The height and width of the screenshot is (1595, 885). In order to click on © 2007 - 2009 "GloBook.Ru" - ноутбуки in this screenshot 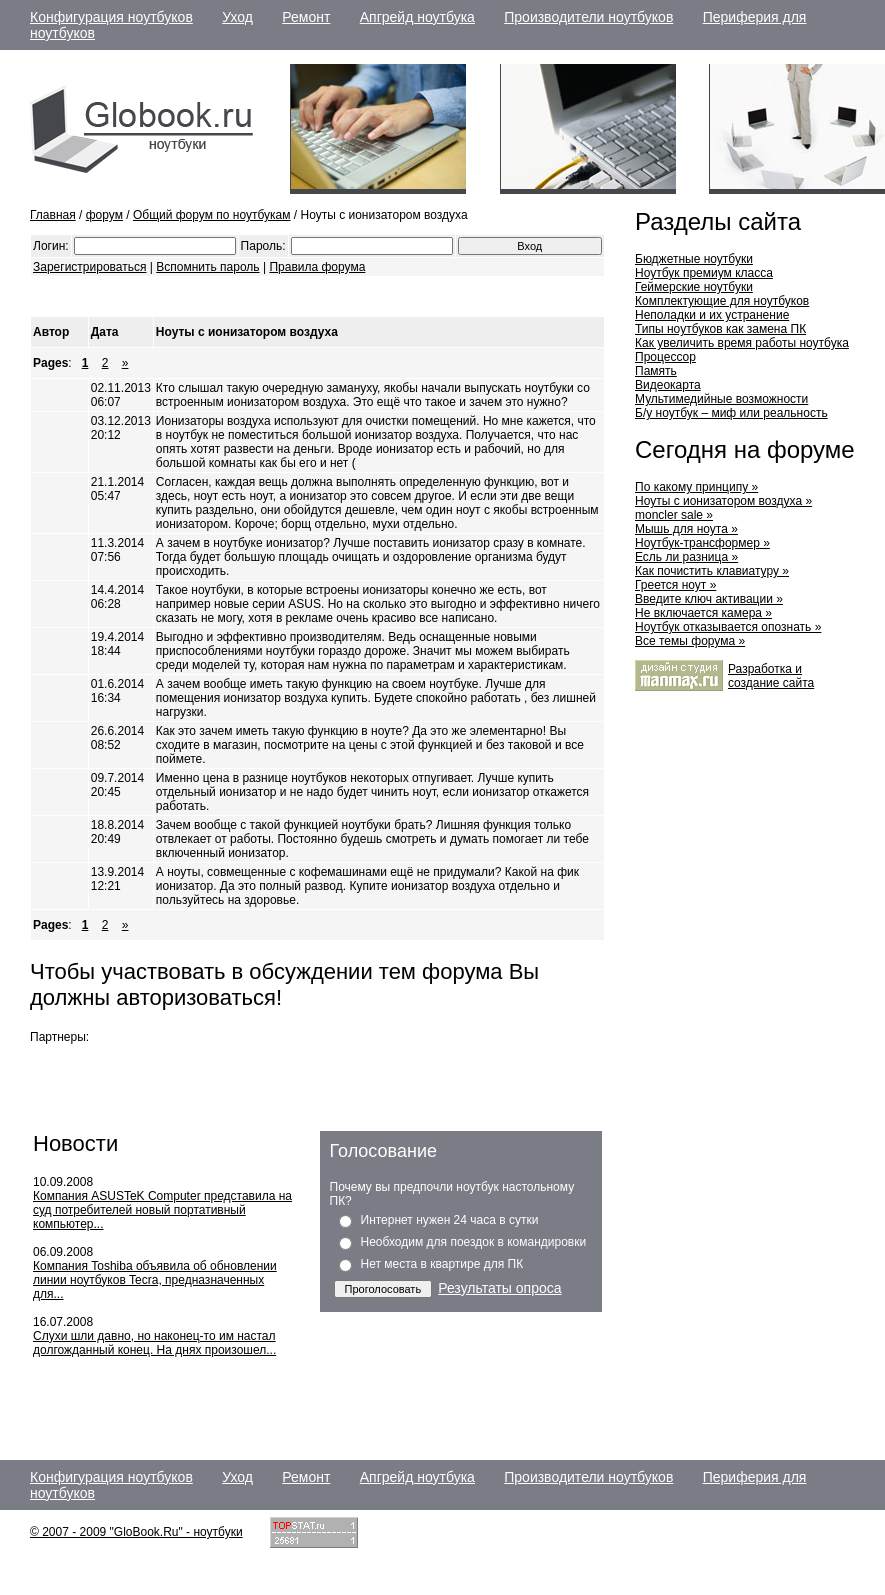, I will do `click(136, 1532)`.